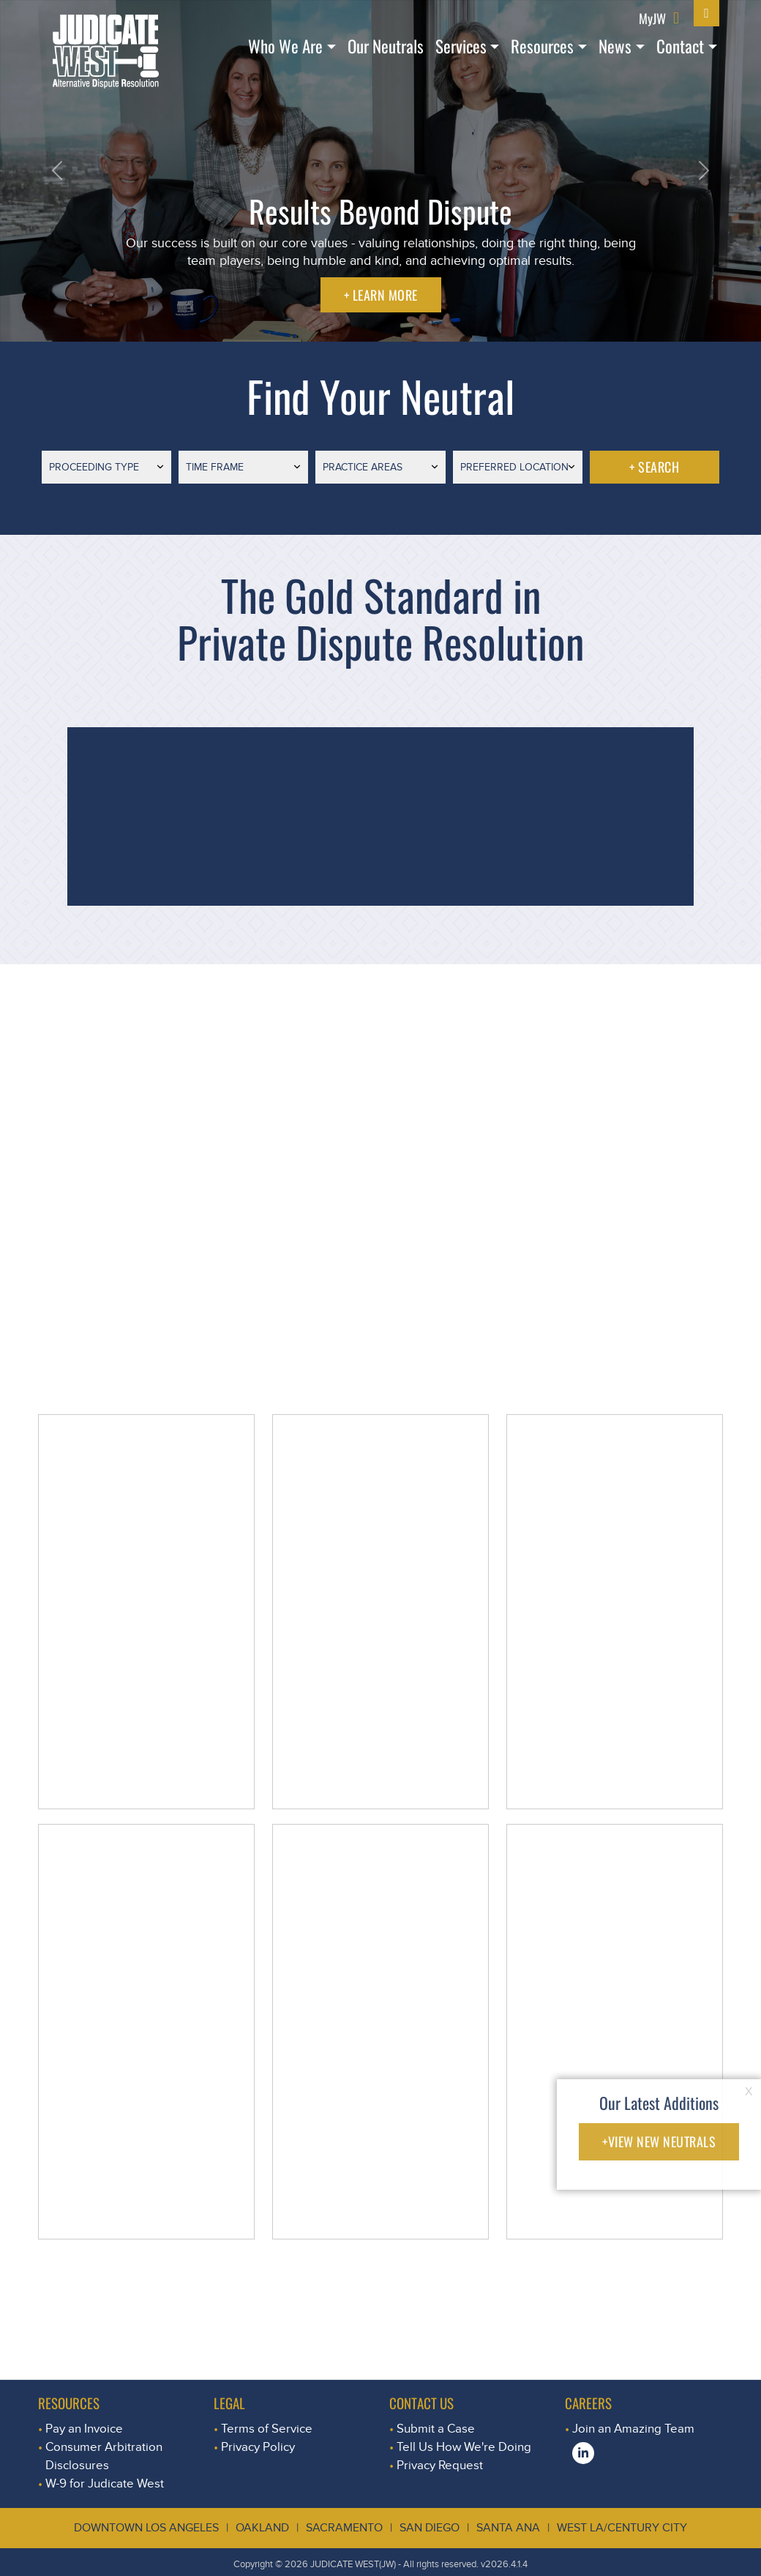 This screenshot has height=2576, width=761. I want to click on Sacramento, so click(344, 2527).